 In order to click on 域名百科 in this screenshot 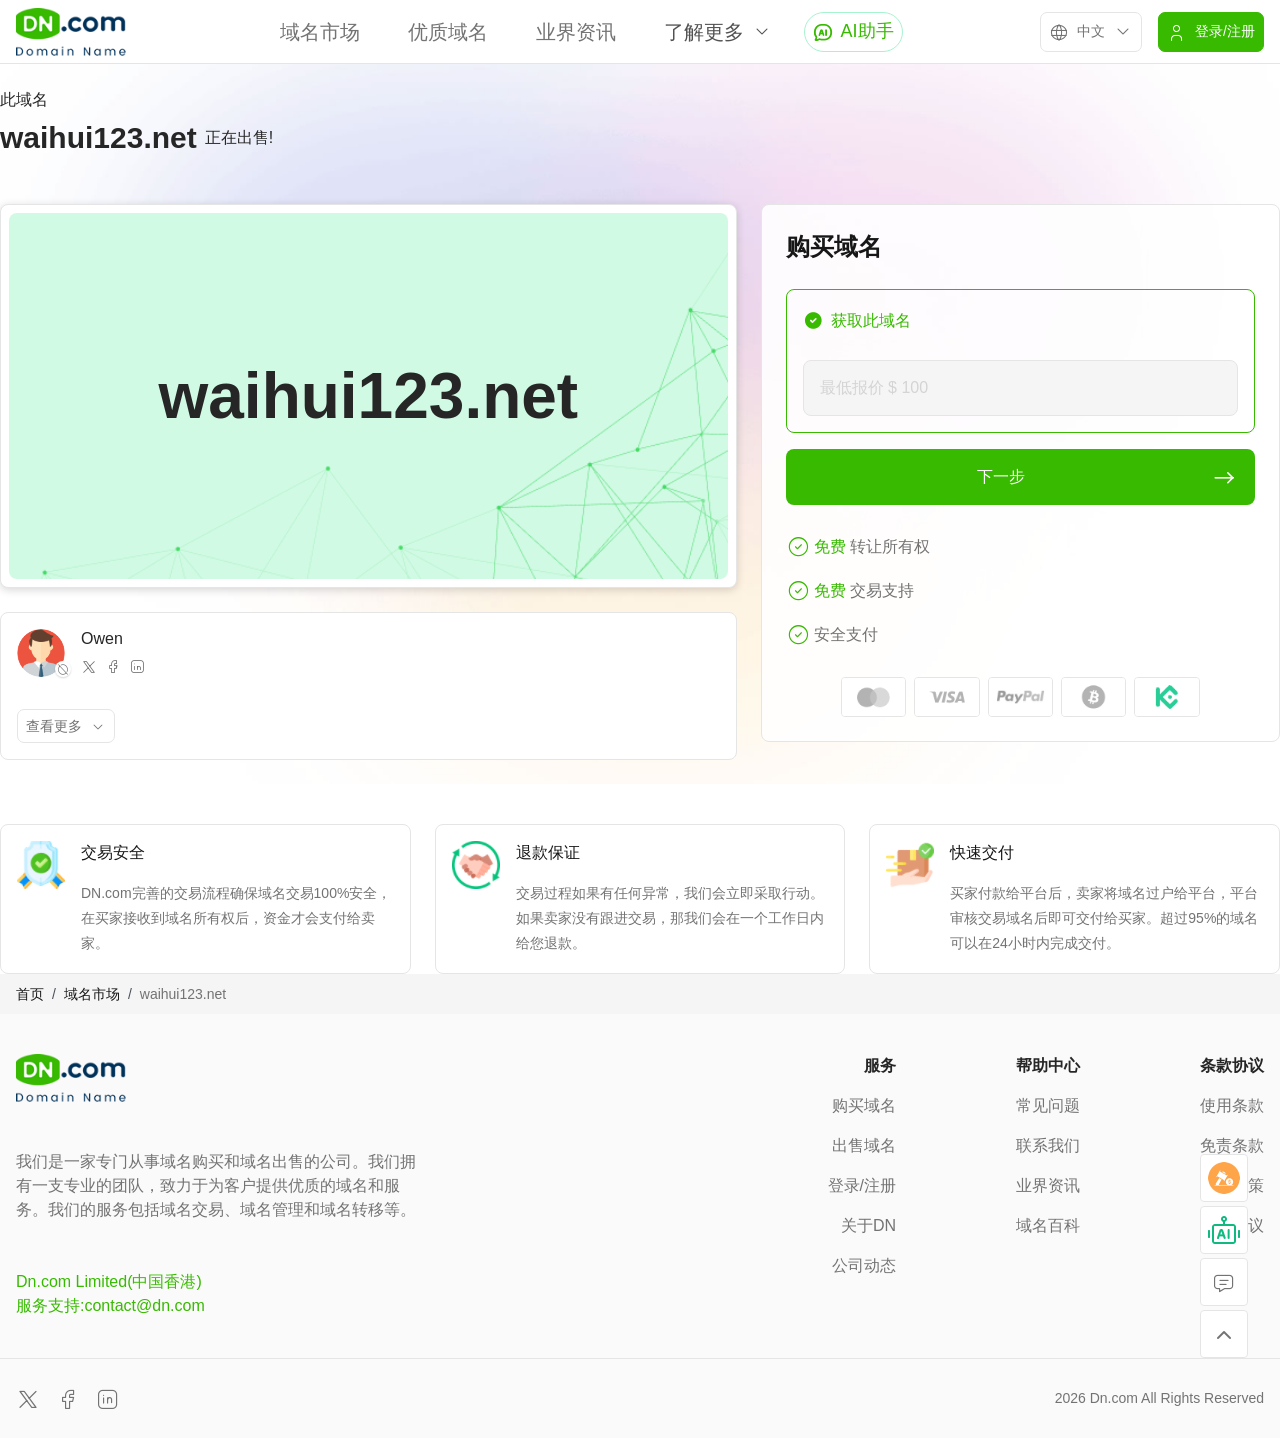, I will do `click(1048, 1225)`.